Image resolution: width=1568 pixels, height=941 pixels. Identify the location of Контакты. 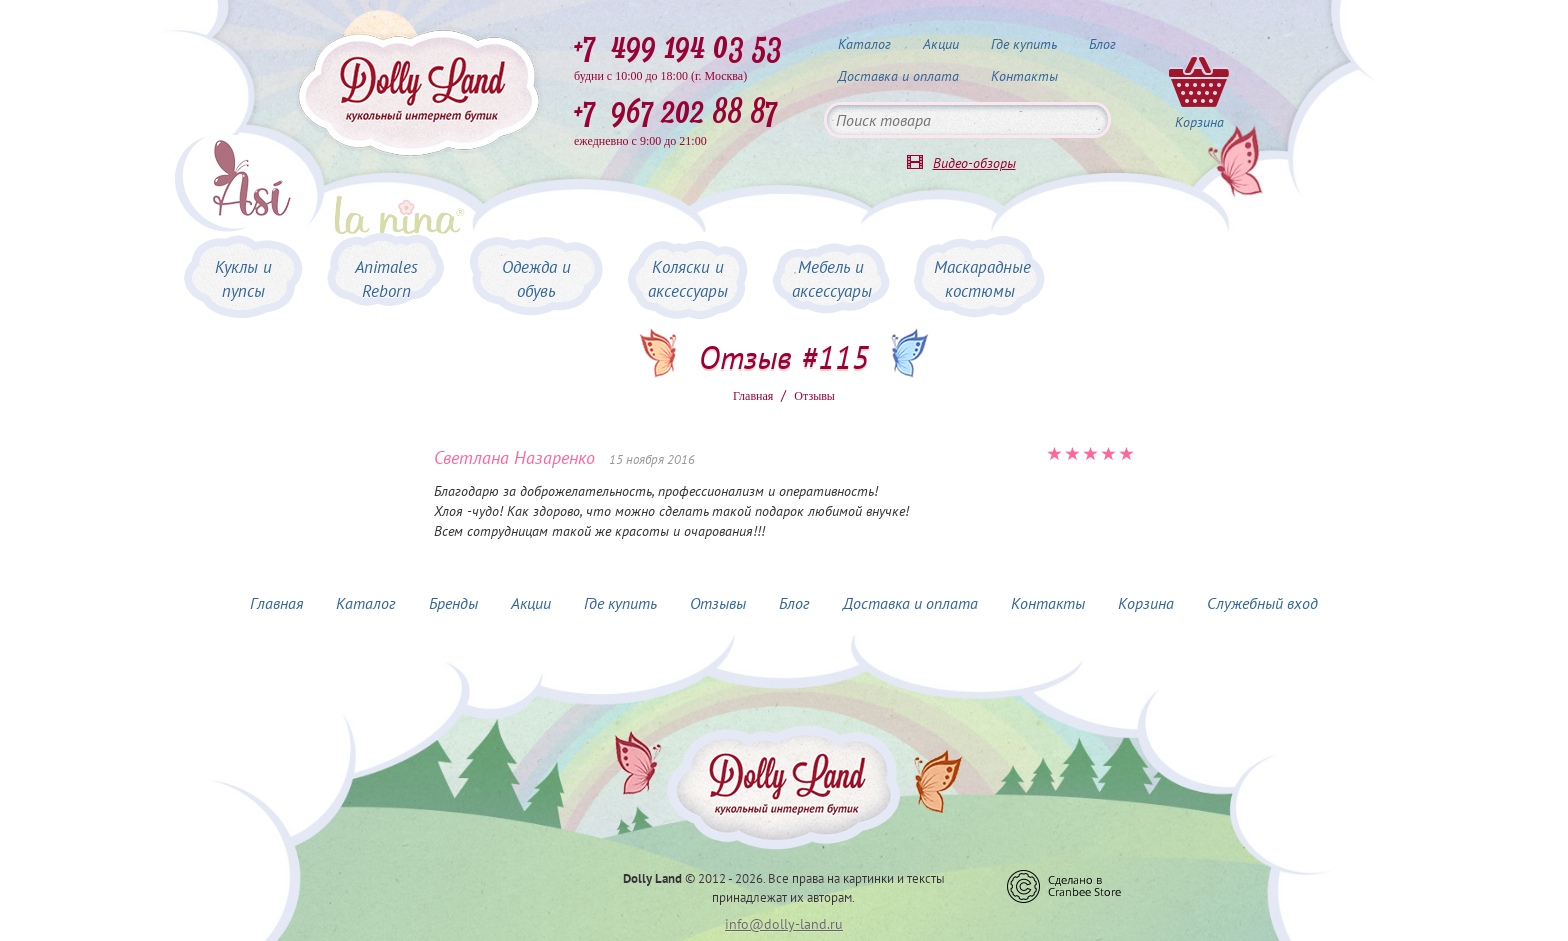
(1024, 76).